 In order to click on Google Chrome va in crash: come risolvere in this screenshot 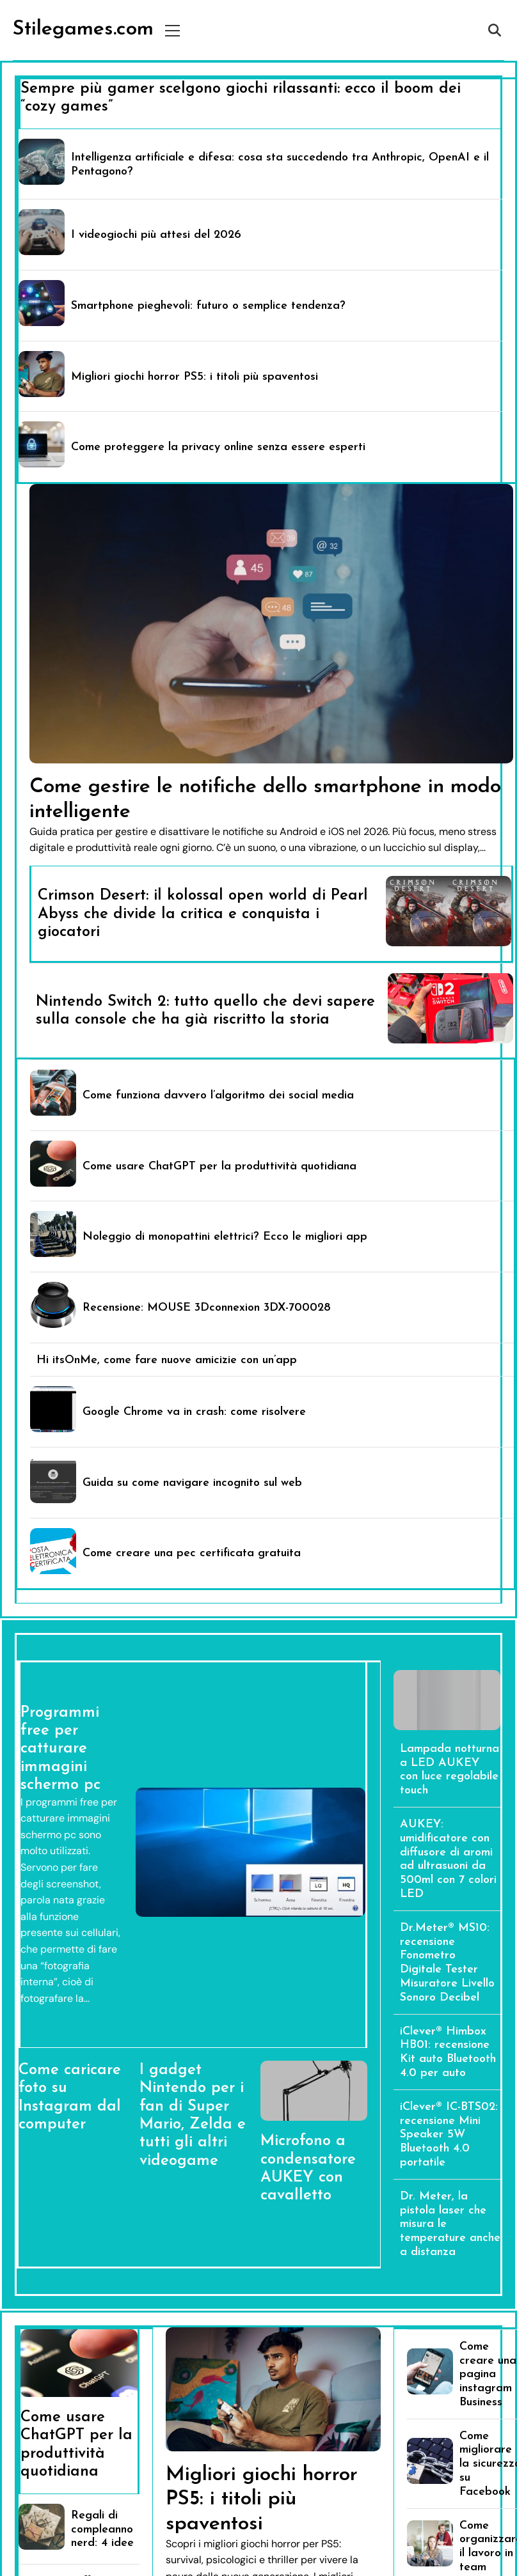, I will do `click(194, 1412)`.